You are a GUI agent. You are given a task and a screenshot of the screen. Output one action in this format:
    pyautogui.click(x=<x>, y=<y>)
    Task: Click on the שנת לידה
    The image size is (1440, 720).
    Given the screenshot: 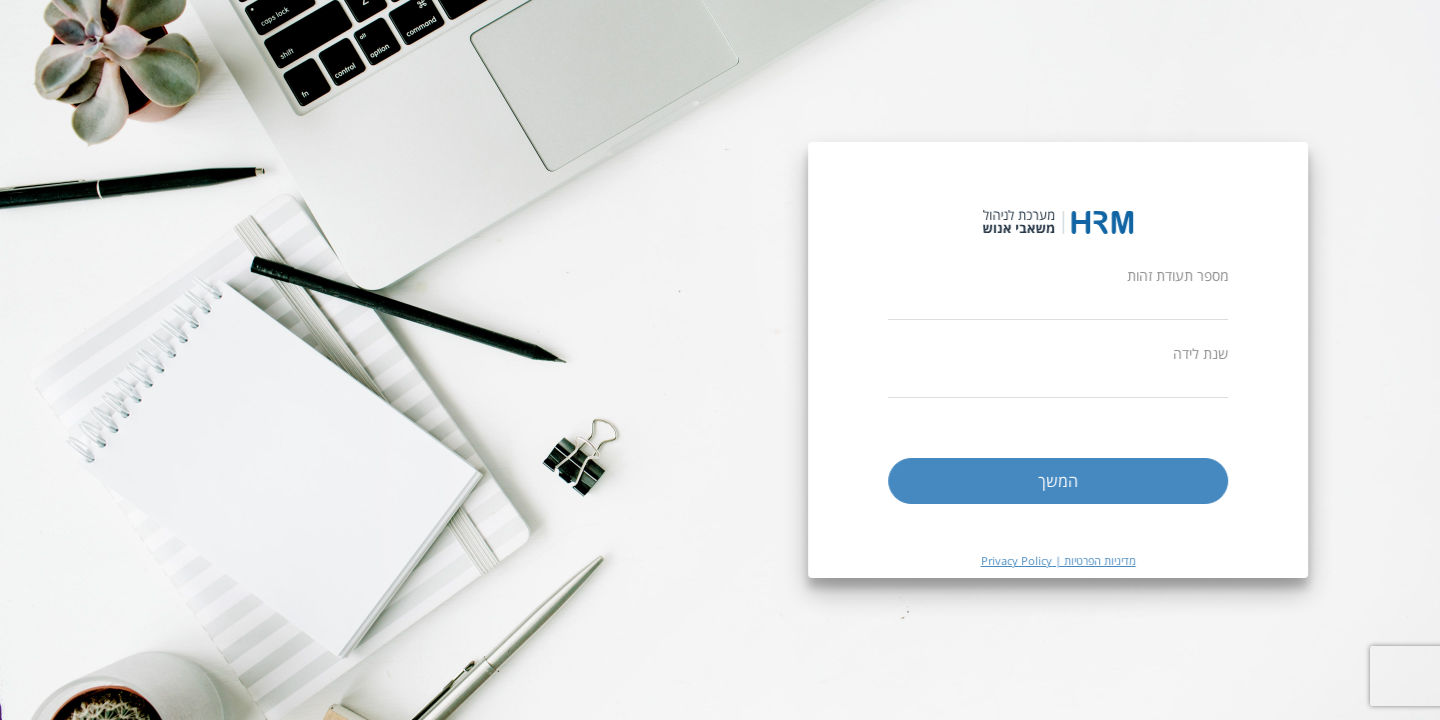 What is the action you would take?
    pyautogui.click(x=1212, y=353)
    